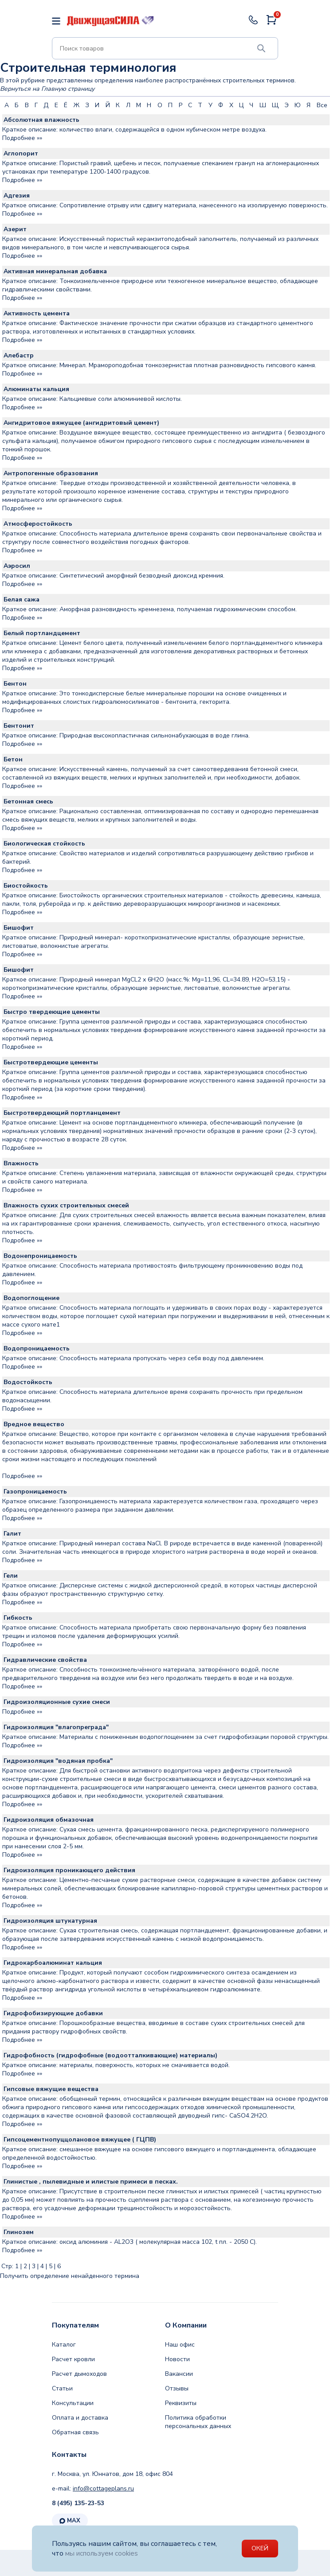 Image resolution: width=330 pixels, height=2576 pixels. Describe the element at coordinates (57, 1702) in the screenshot. I see `Гидроизоляционные сухие смеси` at that location.